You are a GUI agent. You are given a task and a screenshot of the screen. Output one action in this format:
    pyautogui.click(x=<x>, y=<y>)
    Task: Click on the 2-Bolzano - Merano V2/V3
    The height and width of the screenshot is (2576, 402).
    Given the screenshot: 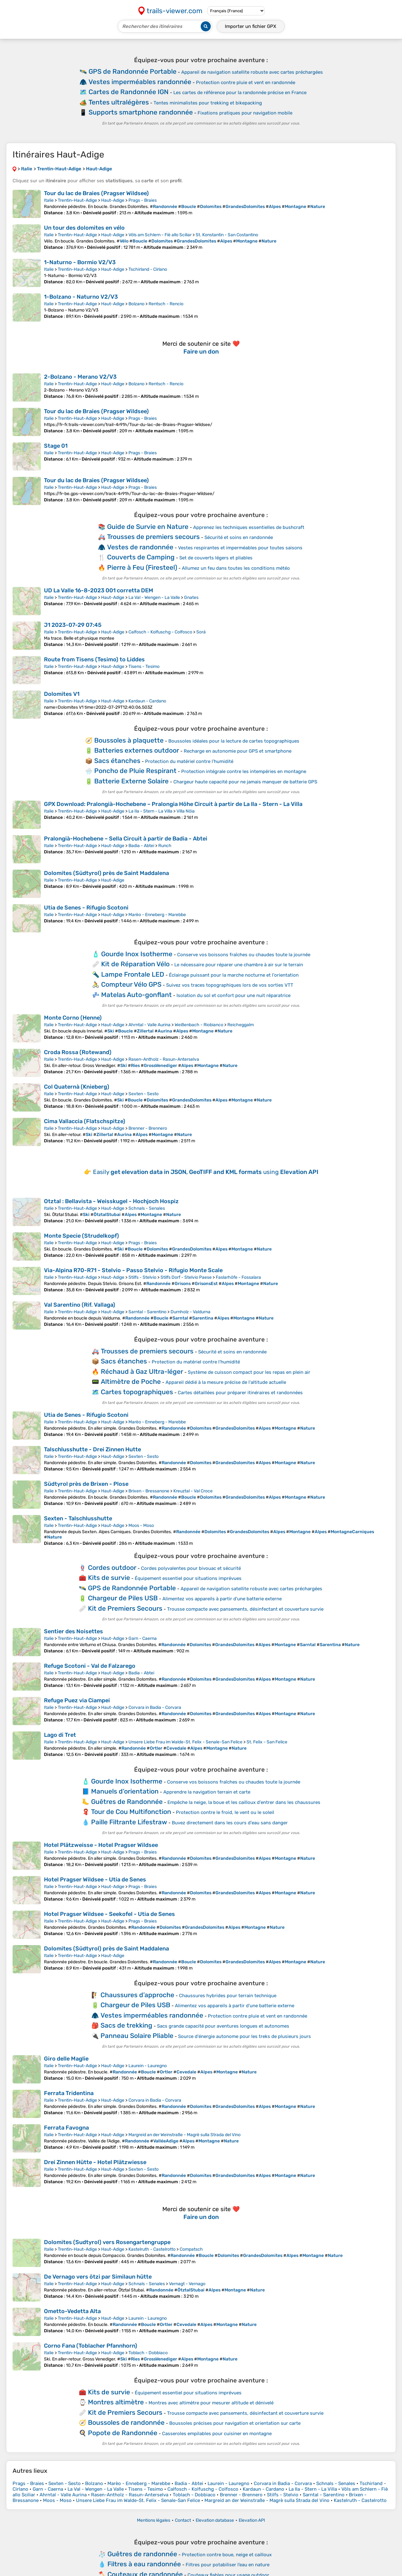 What is the action you would take?
    pyautogui.click(x=80, y=376)
    